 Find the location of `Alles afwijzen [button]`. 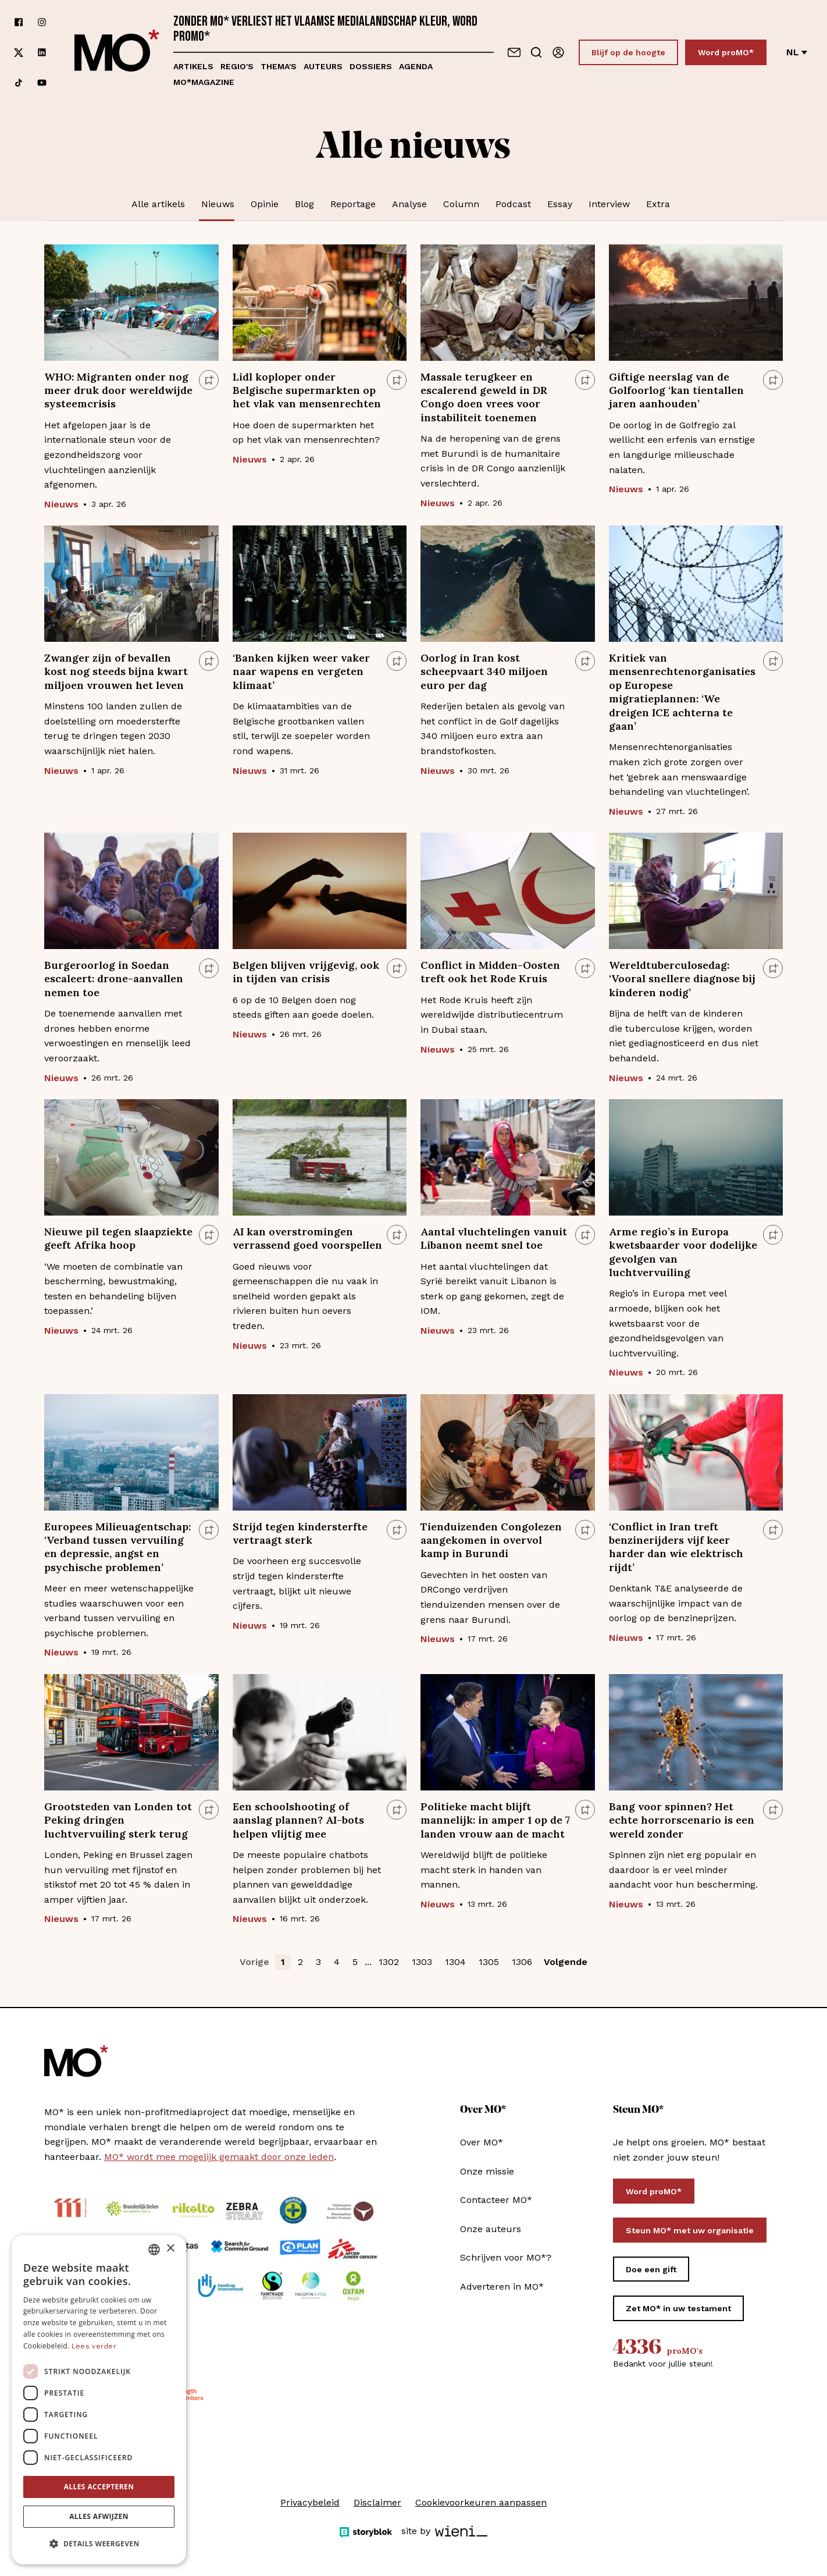

Alles afwijzen [button] is located at coordinates (99, 2516).